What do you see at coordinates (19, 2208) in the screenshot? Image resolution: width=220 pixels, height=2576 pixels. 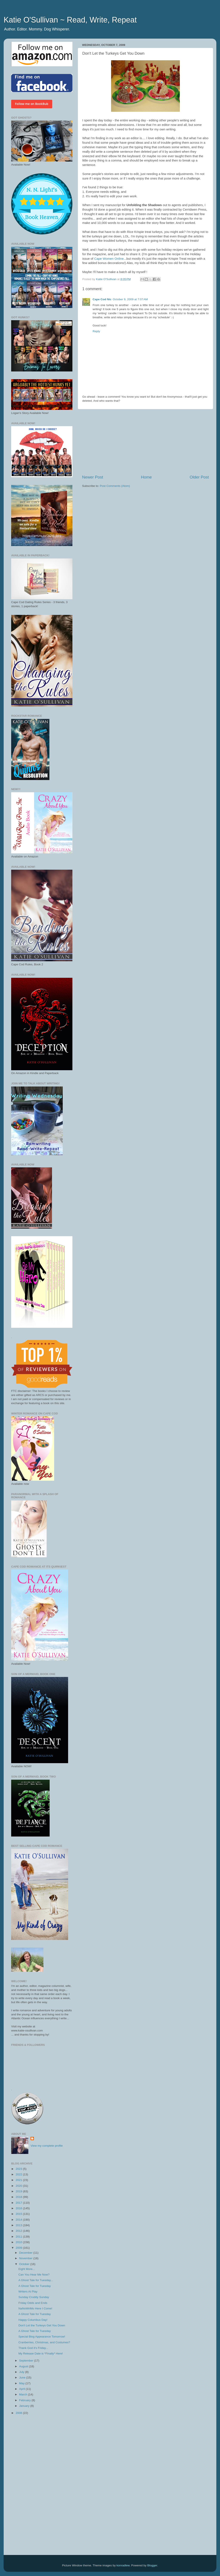 I see `2016` at bounding box center [19, 2208].